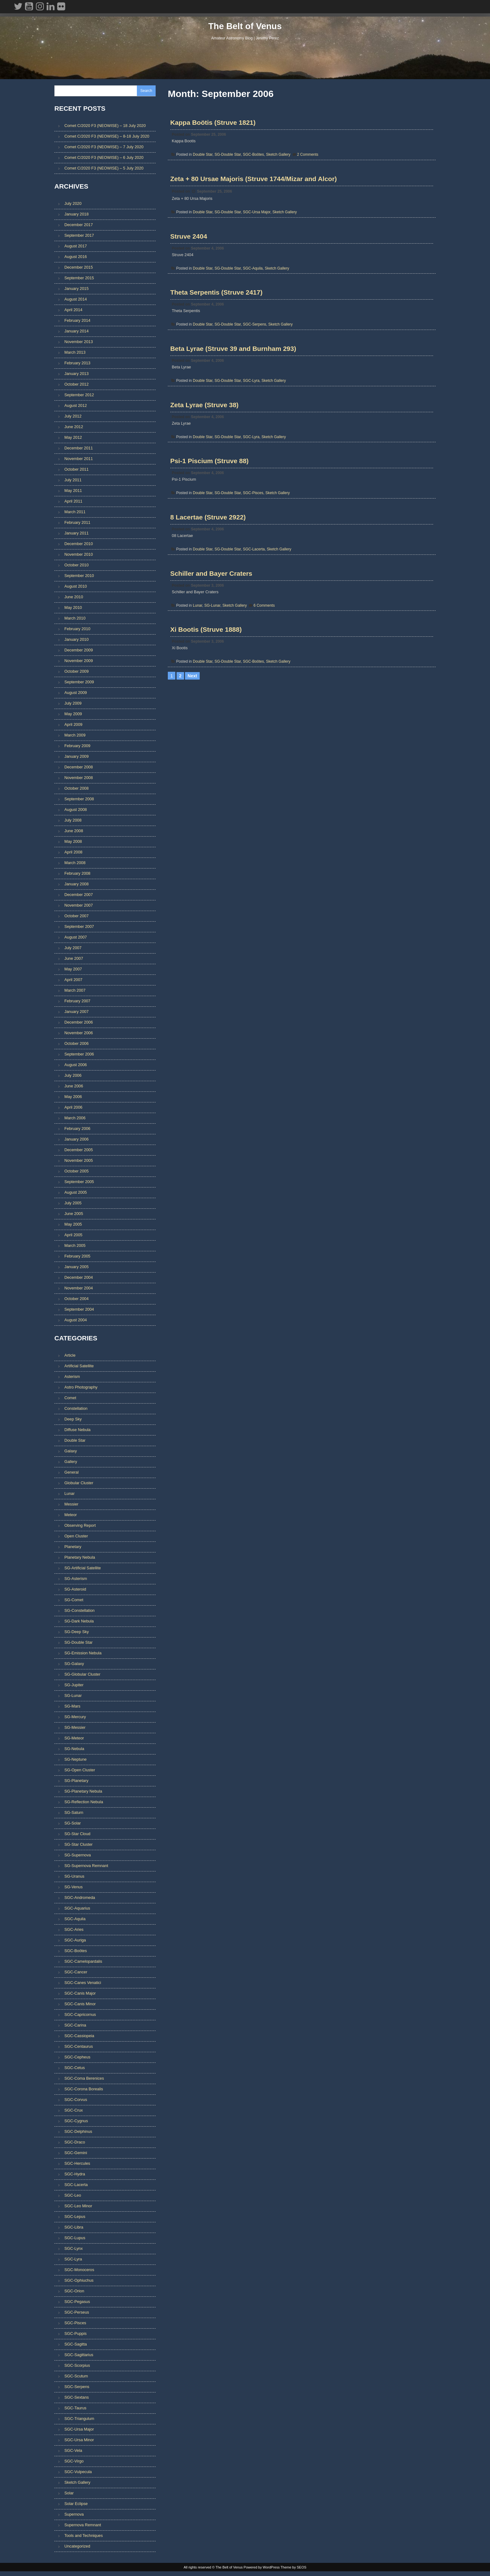 This screenshot has height=2576, width=490. I want to click on SGC-Aries, so click(73, 1931).